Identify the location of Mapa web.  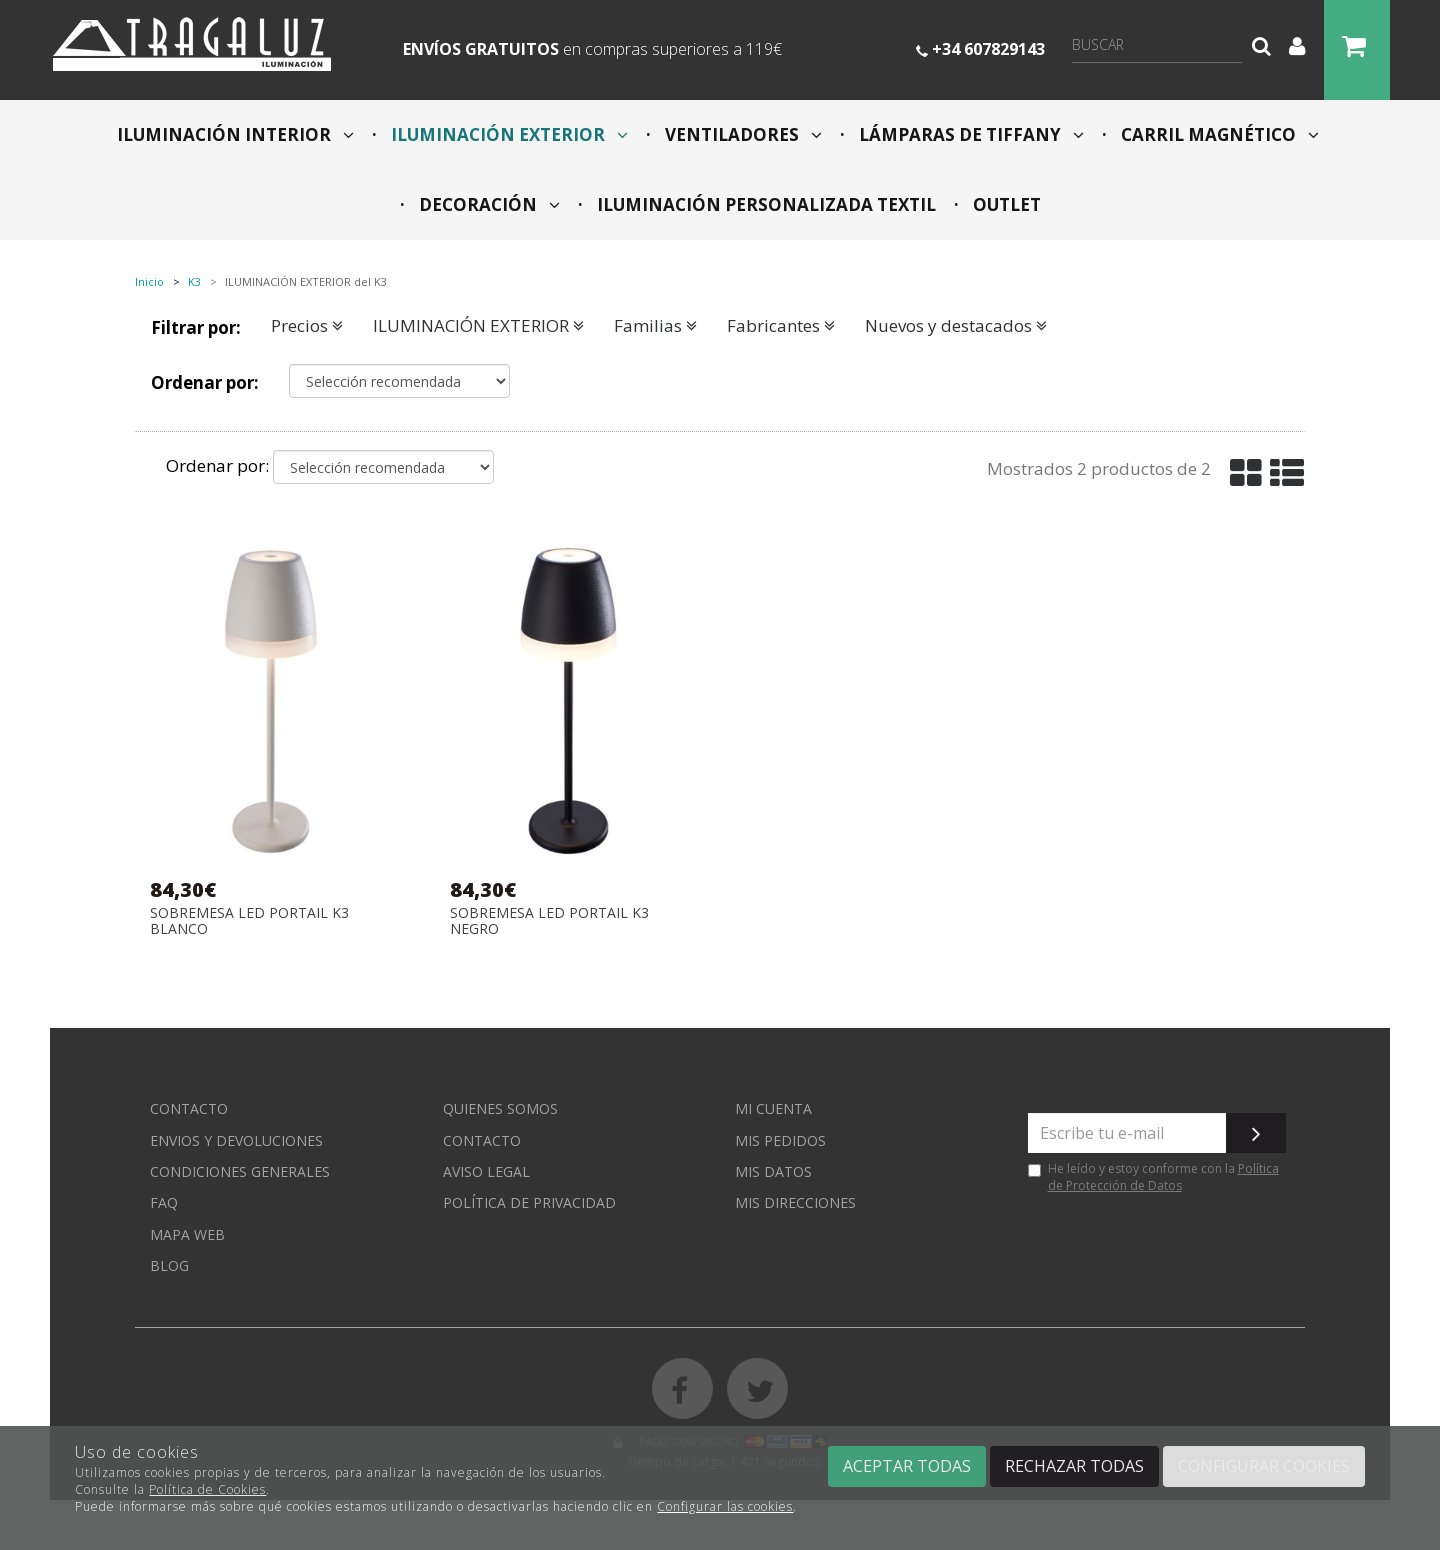
(187, 1234).